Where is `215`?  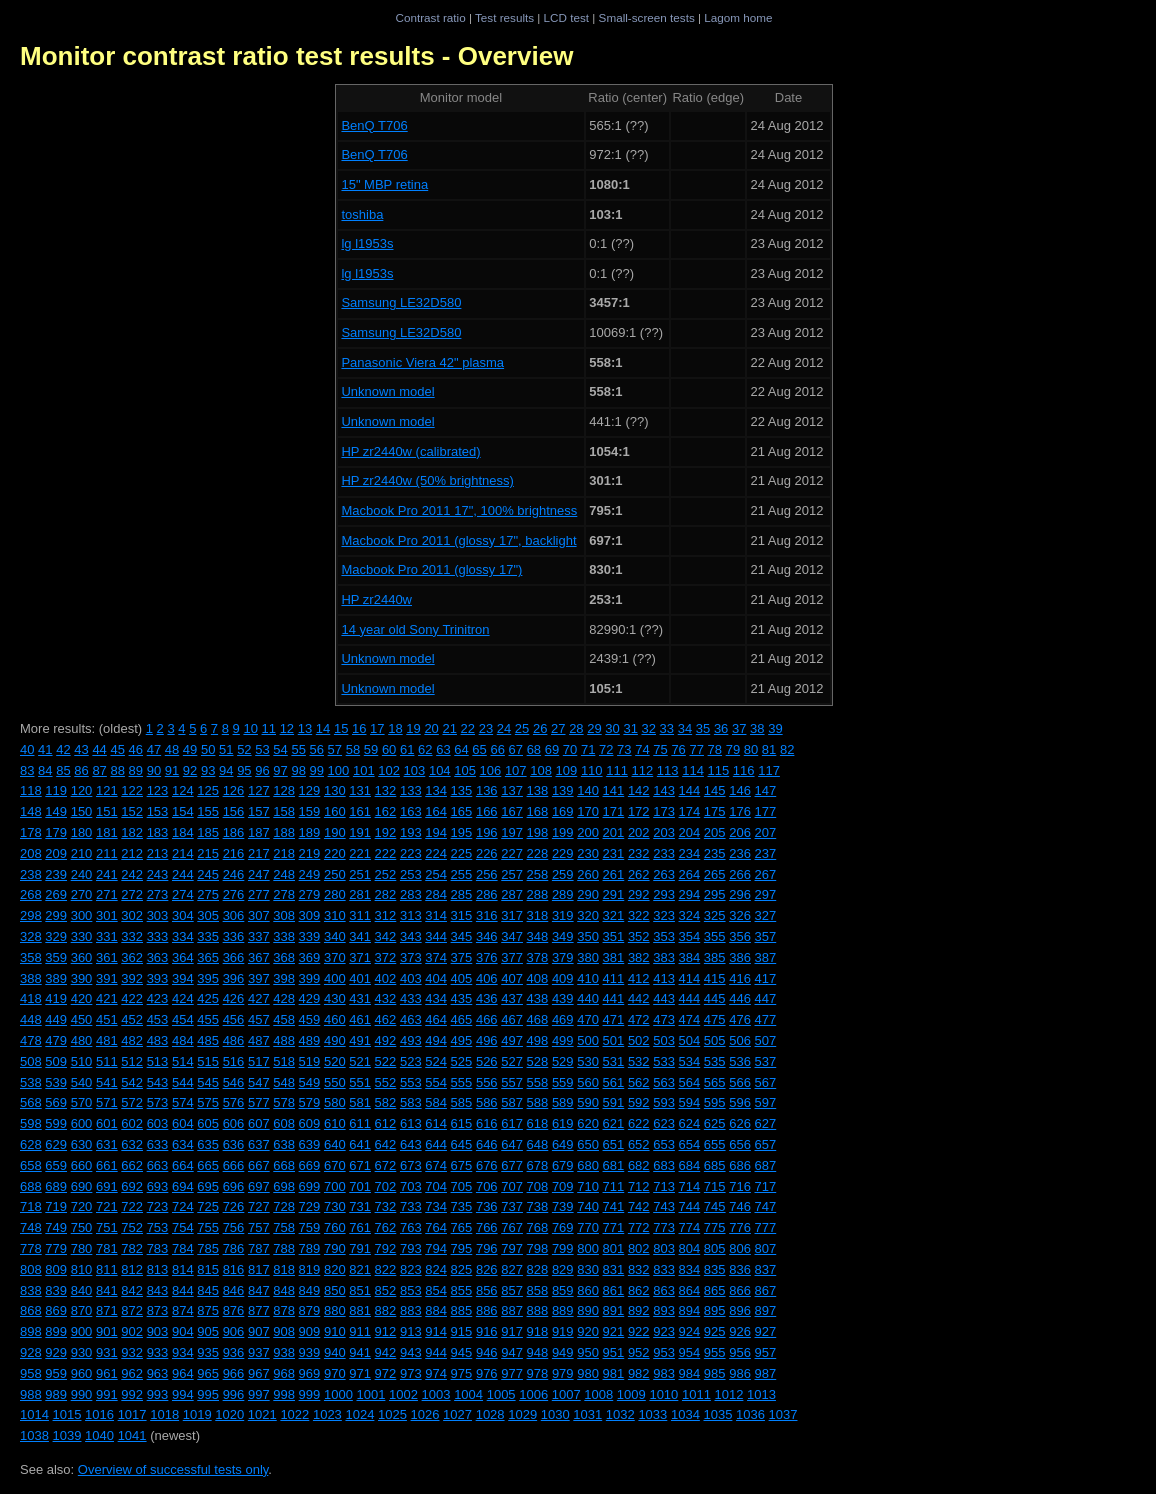 215 is located at coordinates (208, 853).